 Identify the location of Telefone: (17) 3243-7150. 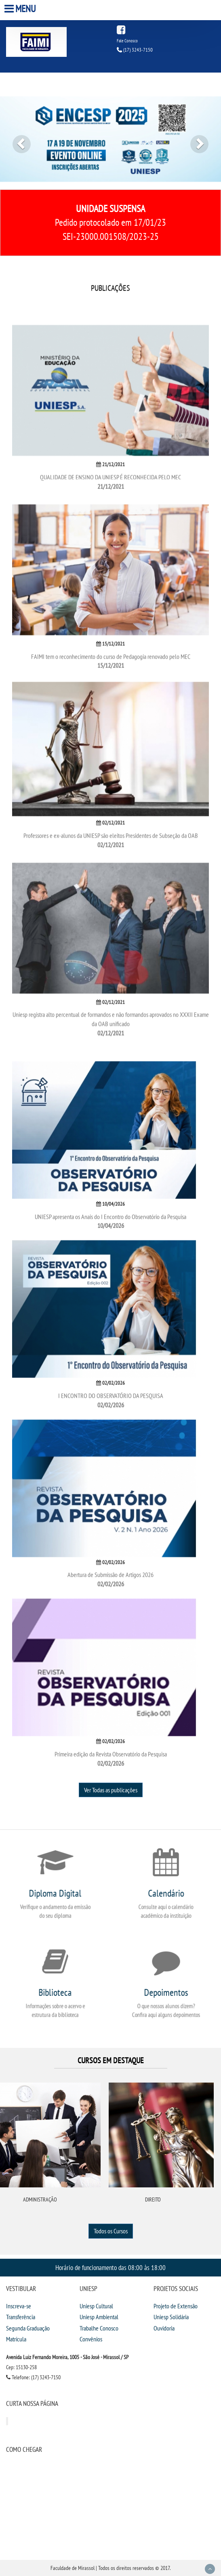
(33, 2377).